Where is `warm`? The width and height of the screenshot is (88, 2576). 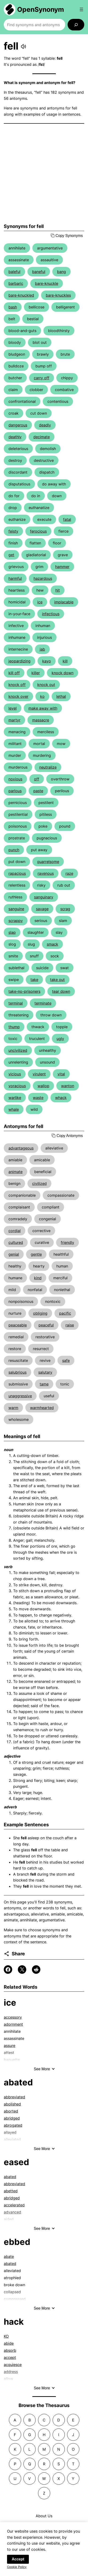 warm is located at coordinates (13, 1407).